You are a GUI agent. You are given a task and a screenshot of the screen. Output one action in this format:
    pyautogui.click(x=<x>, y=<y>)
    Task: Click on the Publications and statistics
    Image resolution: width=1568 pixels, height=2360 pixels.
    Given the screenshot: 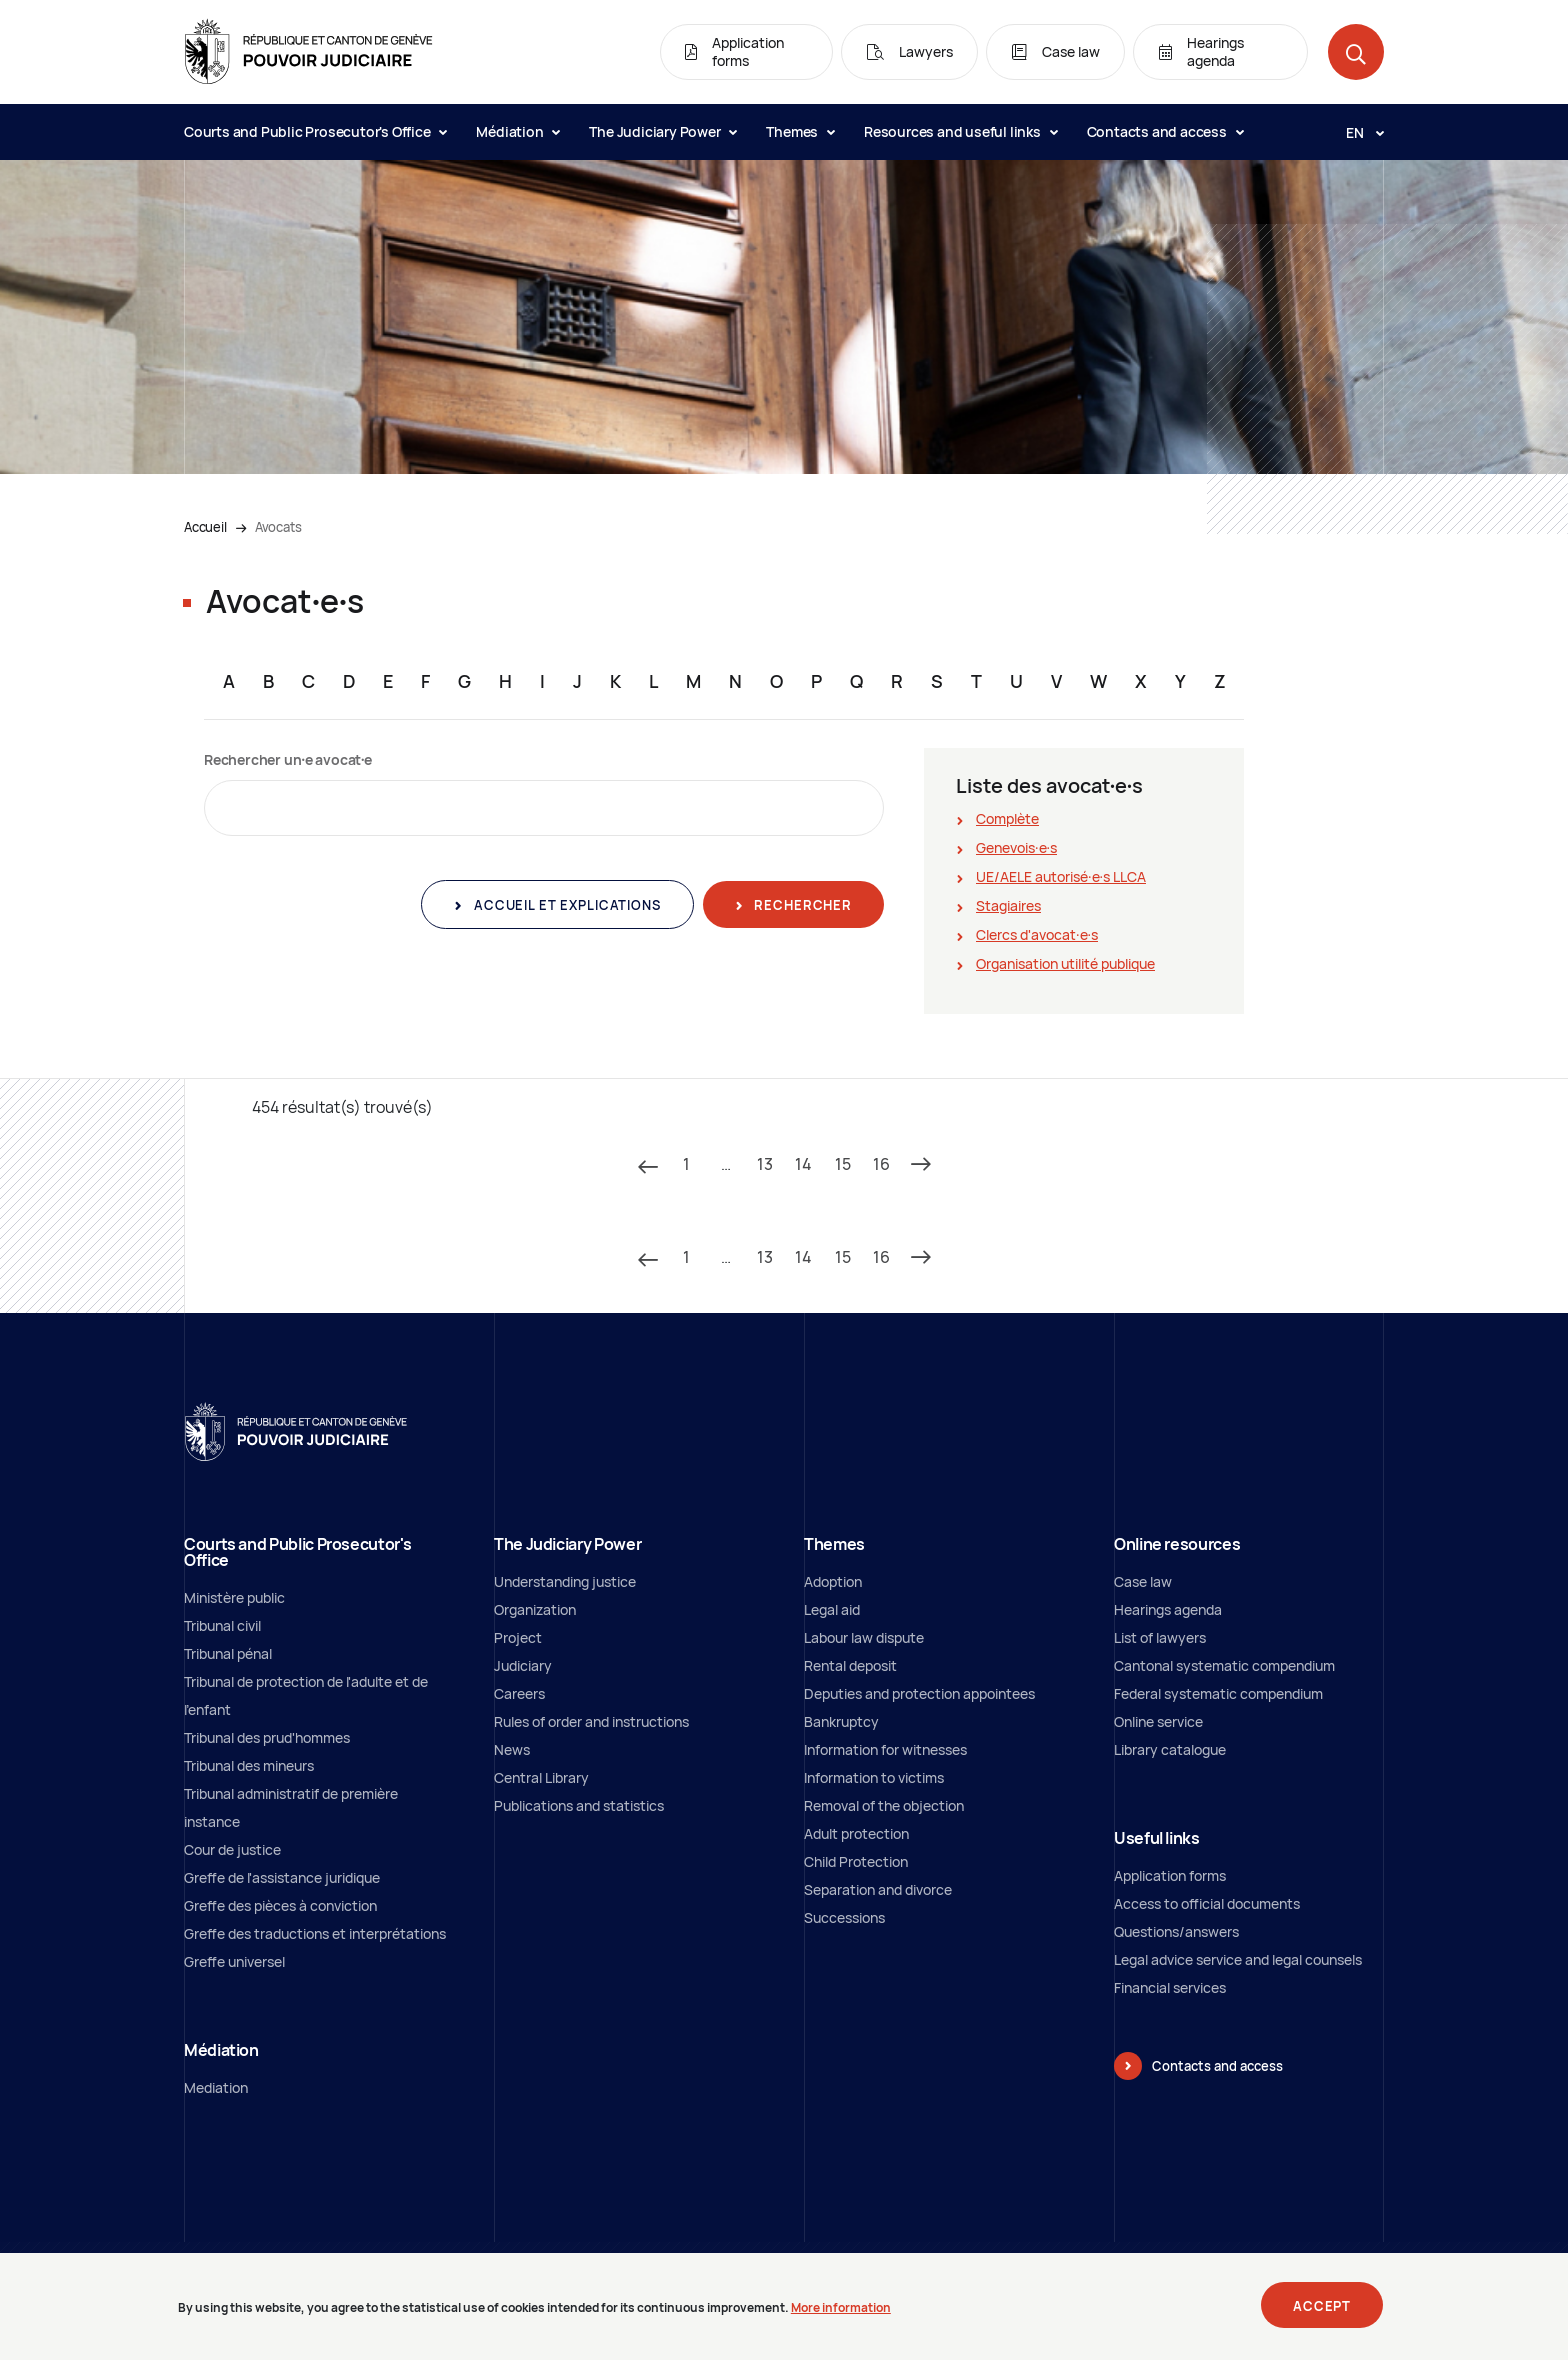 What is the action you would take?
    pyautogui.click(x=579, y=1805)
    